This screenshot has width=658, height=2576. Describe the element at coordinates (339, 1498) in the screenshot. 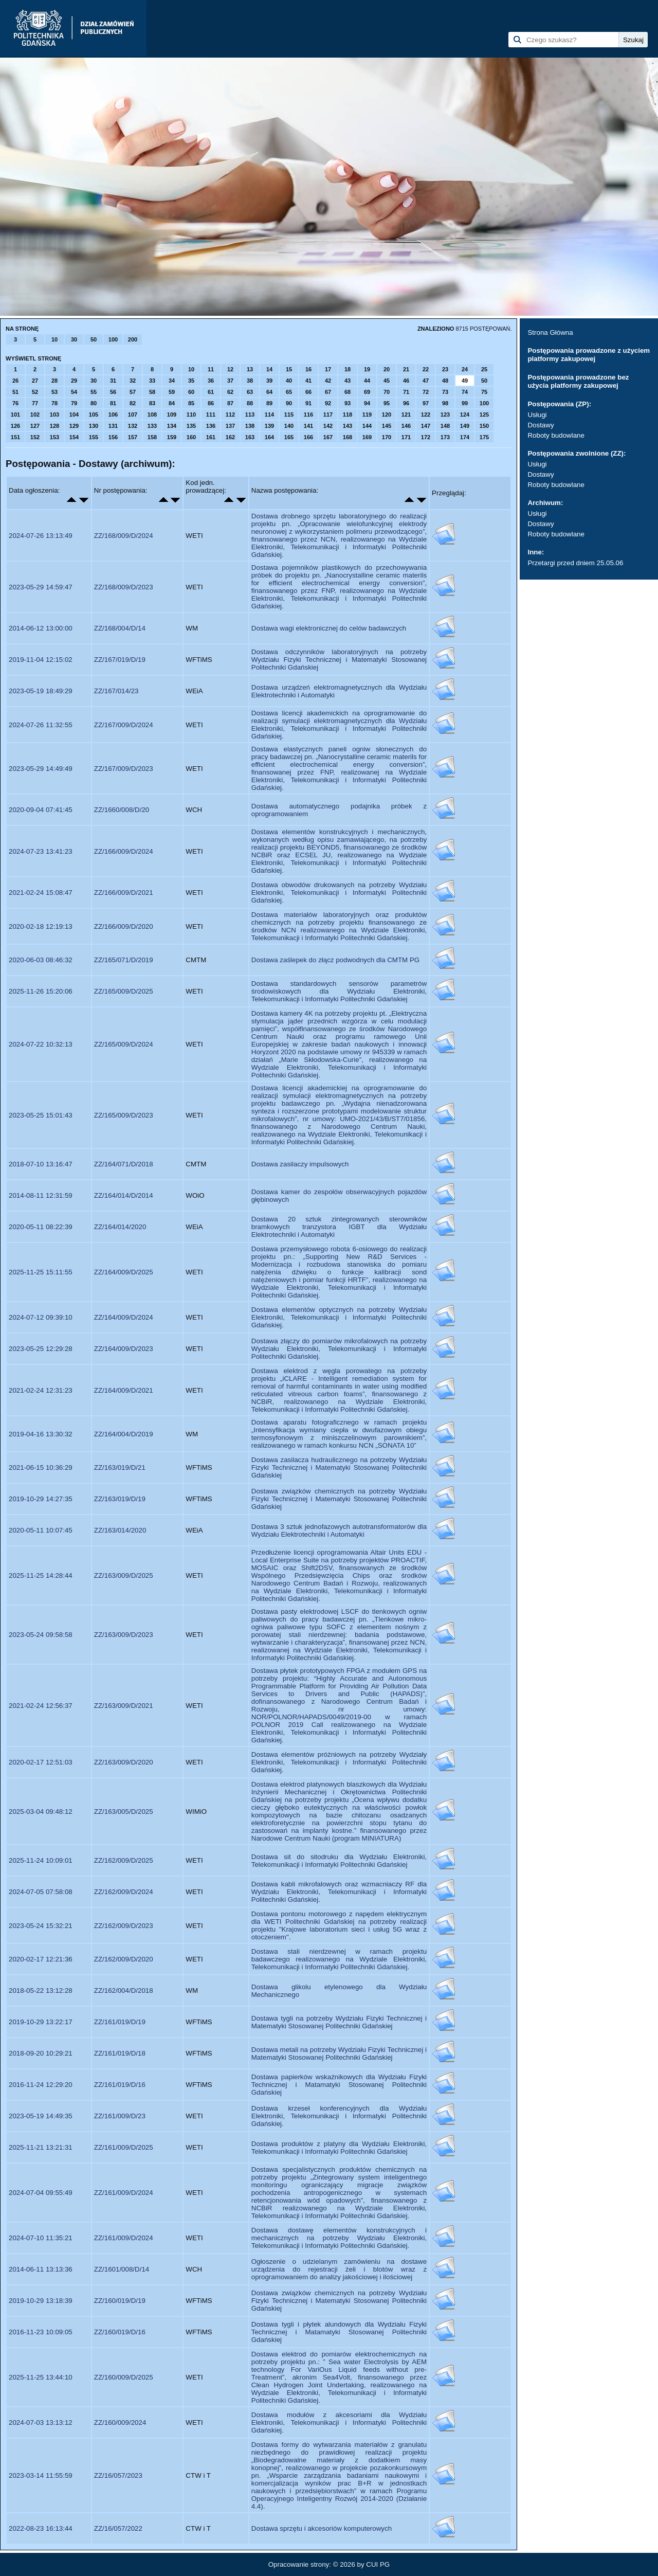

I see `Dostawa związków chemicznych na potrzeby Wydziału Fizyki Technicznej i Matematyki Stosowanej Politechniki Gdańskiej` at that location.